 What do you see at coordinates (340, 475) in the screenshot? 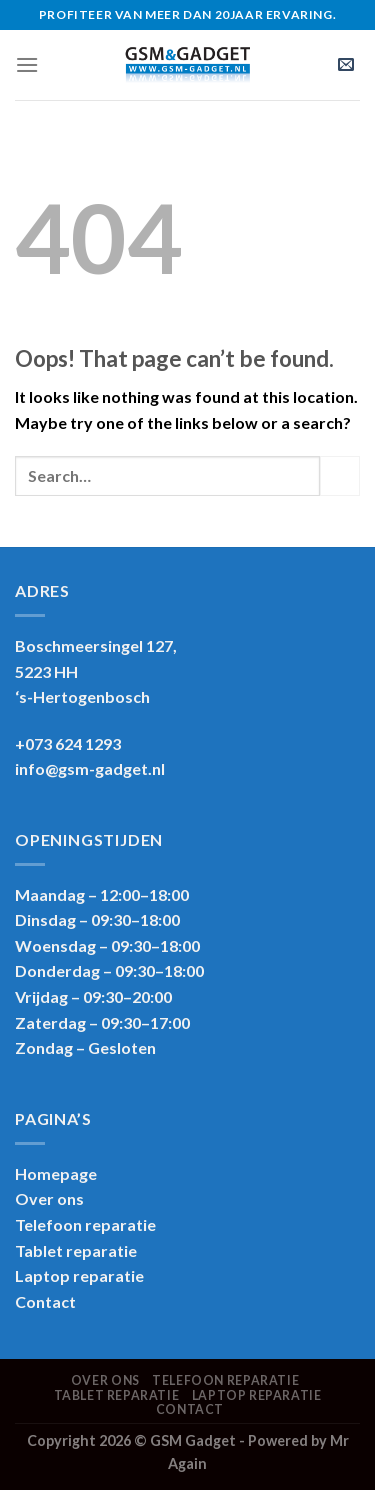
I see `[Submit]` at bounding box center [340, 475].